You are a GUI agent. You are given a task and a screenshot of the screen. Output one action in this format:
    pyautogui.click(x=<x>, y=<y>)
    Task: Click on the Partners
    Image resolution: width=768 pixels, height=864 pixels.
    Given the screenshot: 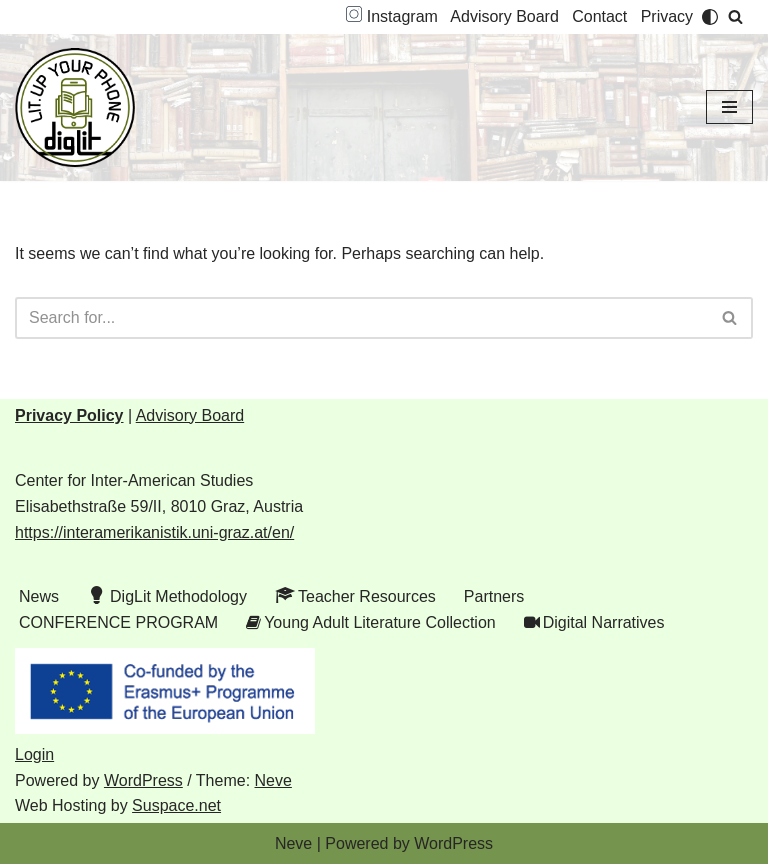 What is the action you would take?
    pyautogui.click(x=494, y=596)
    